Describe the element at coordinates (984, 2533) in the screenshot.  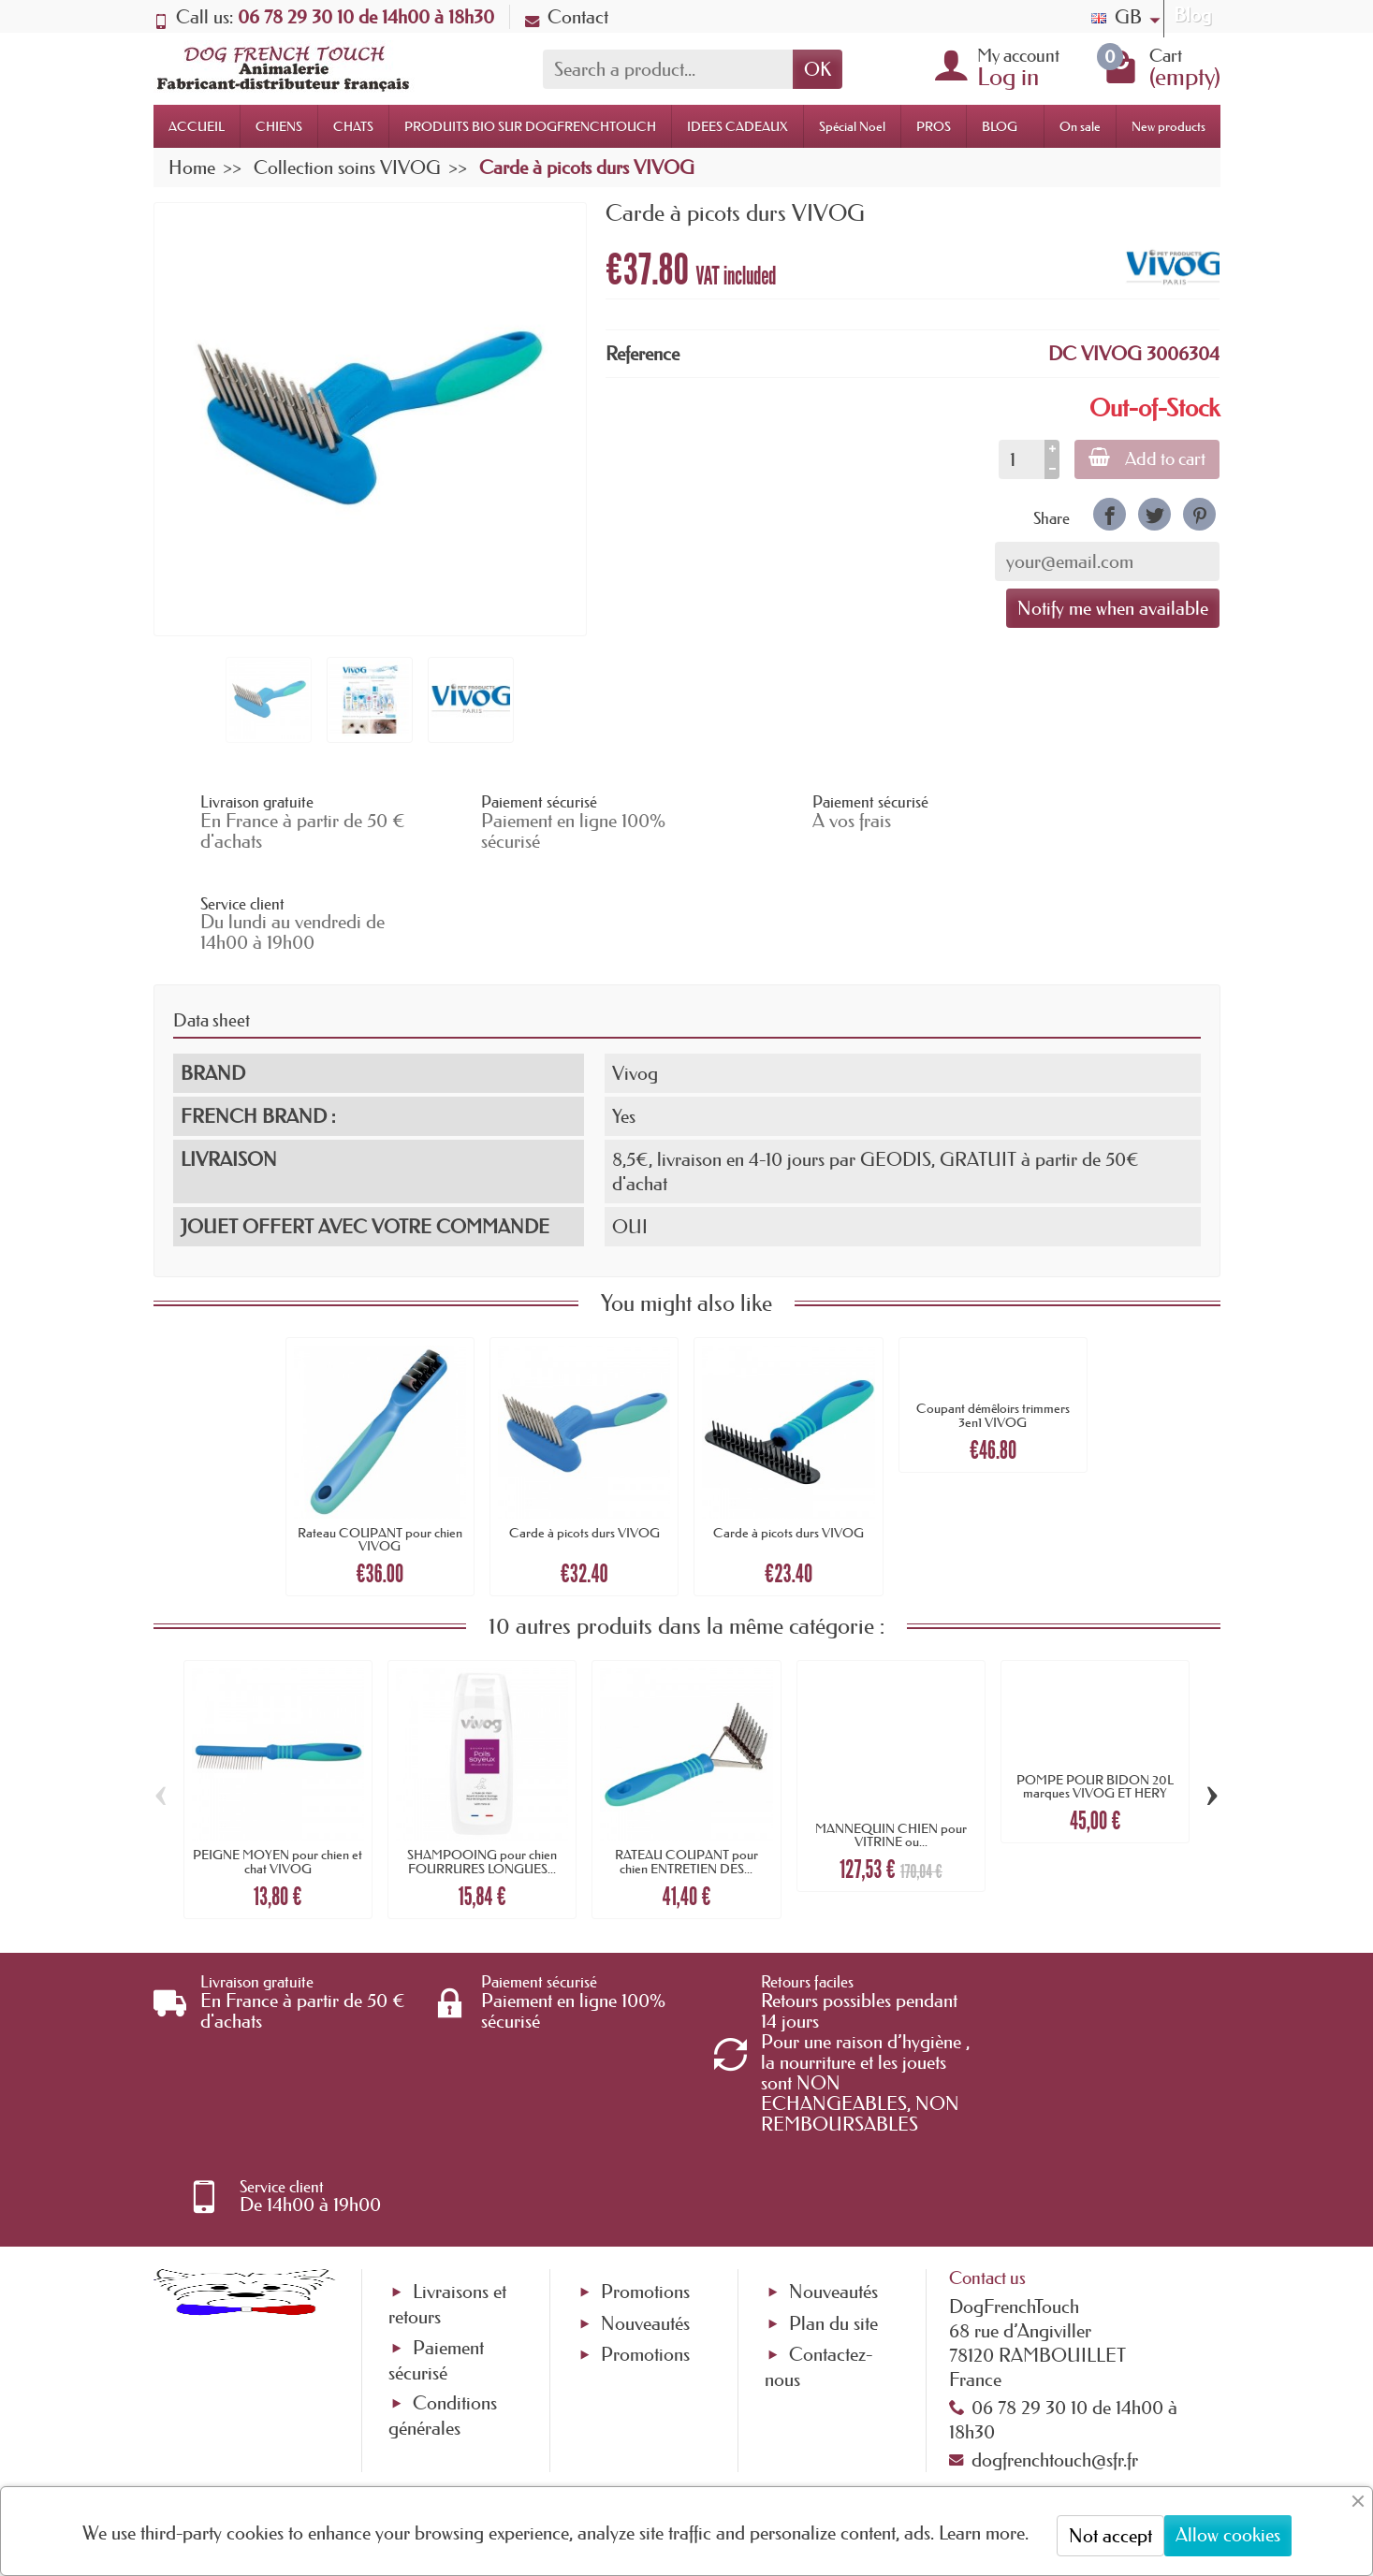
I see `Learn more.` at that location.